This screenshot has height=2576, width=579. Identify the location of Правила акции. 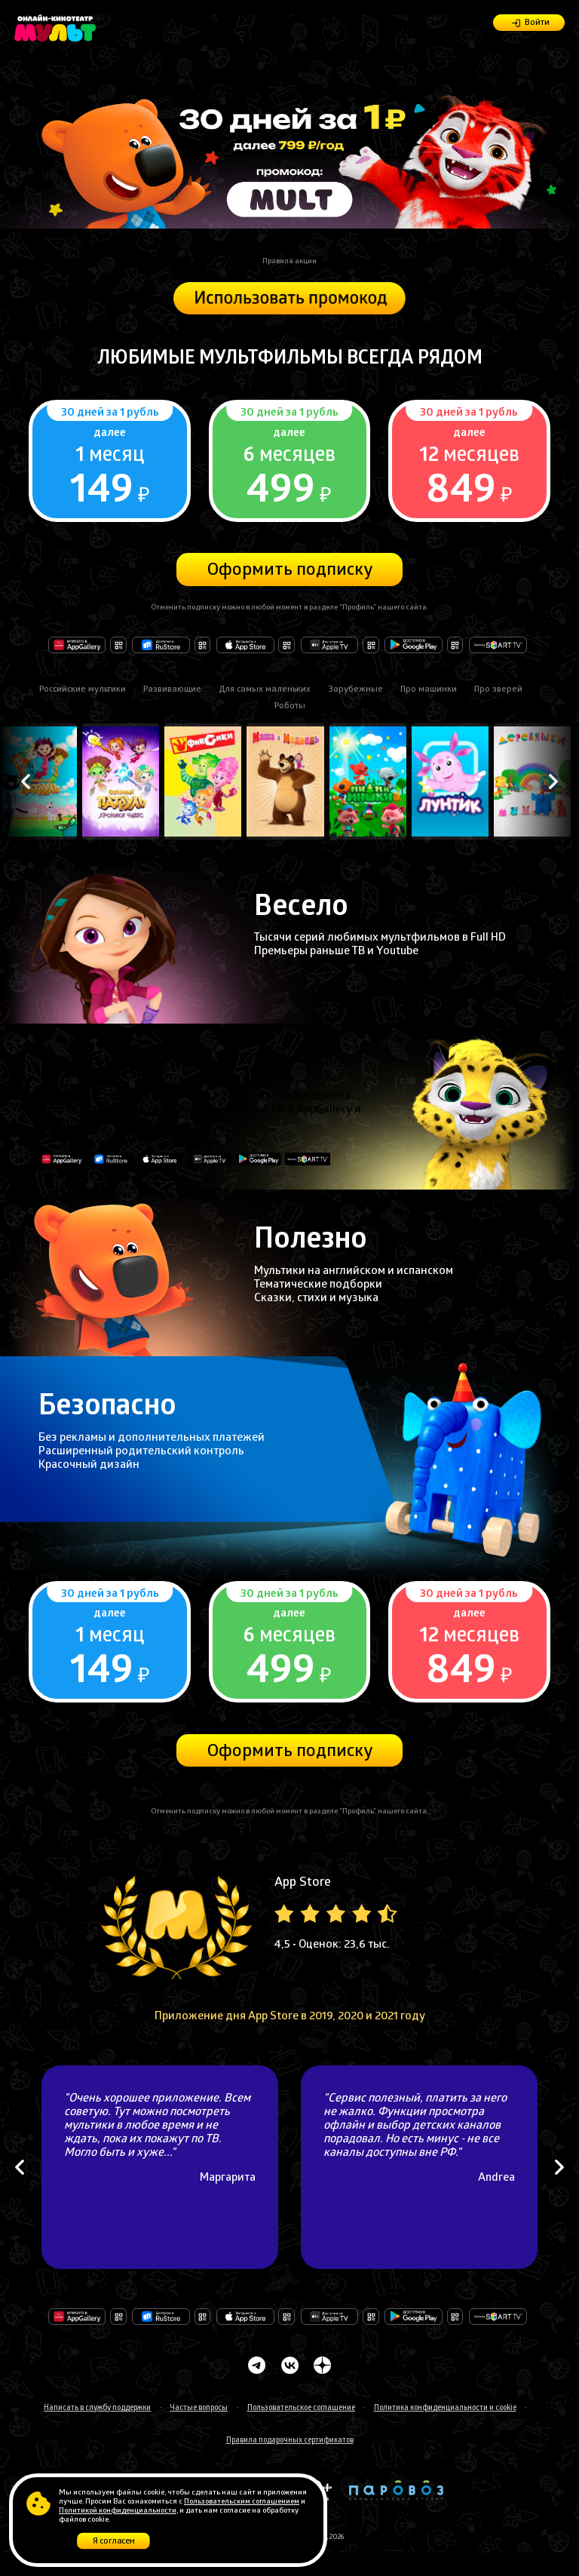
(289, 261).